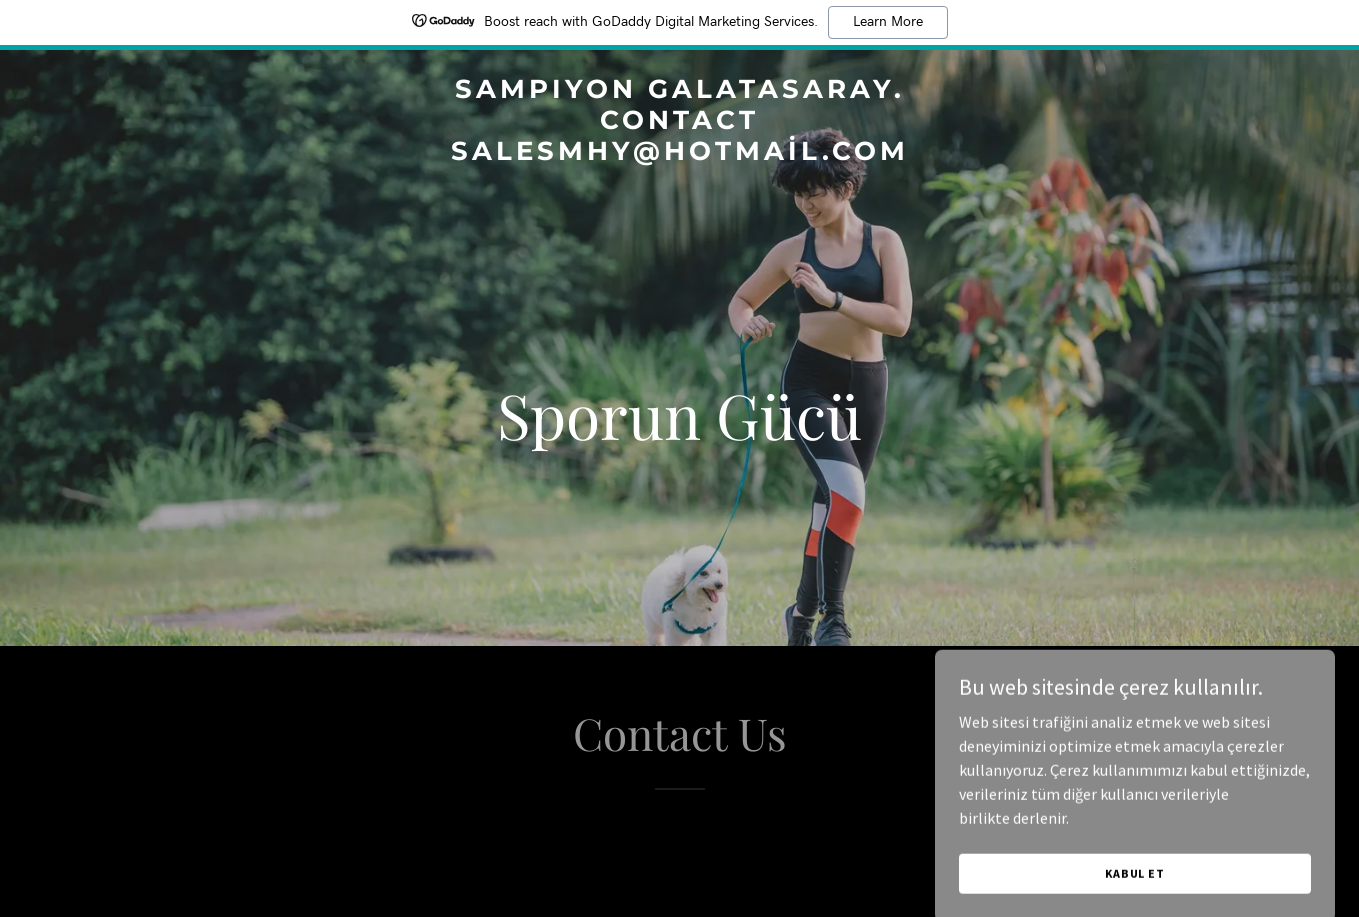  I want to click on Learn More, so click(888, 22).